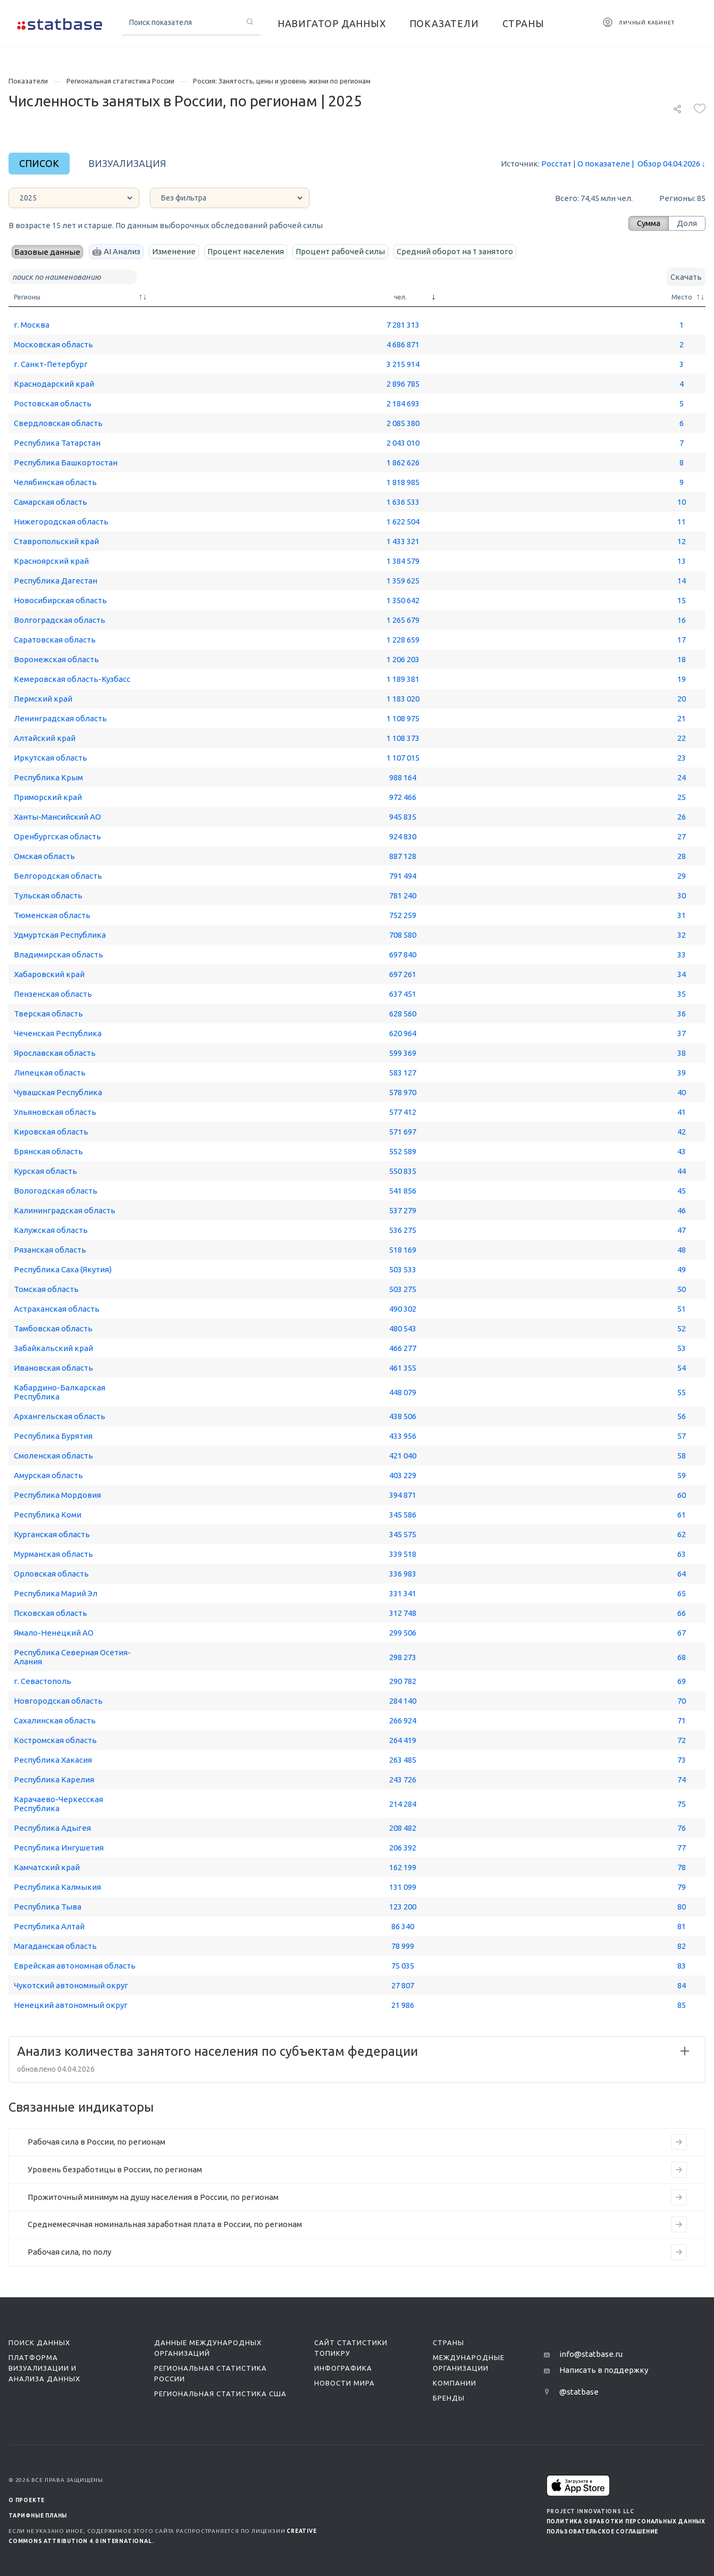 The width and height of the screenshot is (714, 2576). I want to click on Пензенская область, so click(53, 993).